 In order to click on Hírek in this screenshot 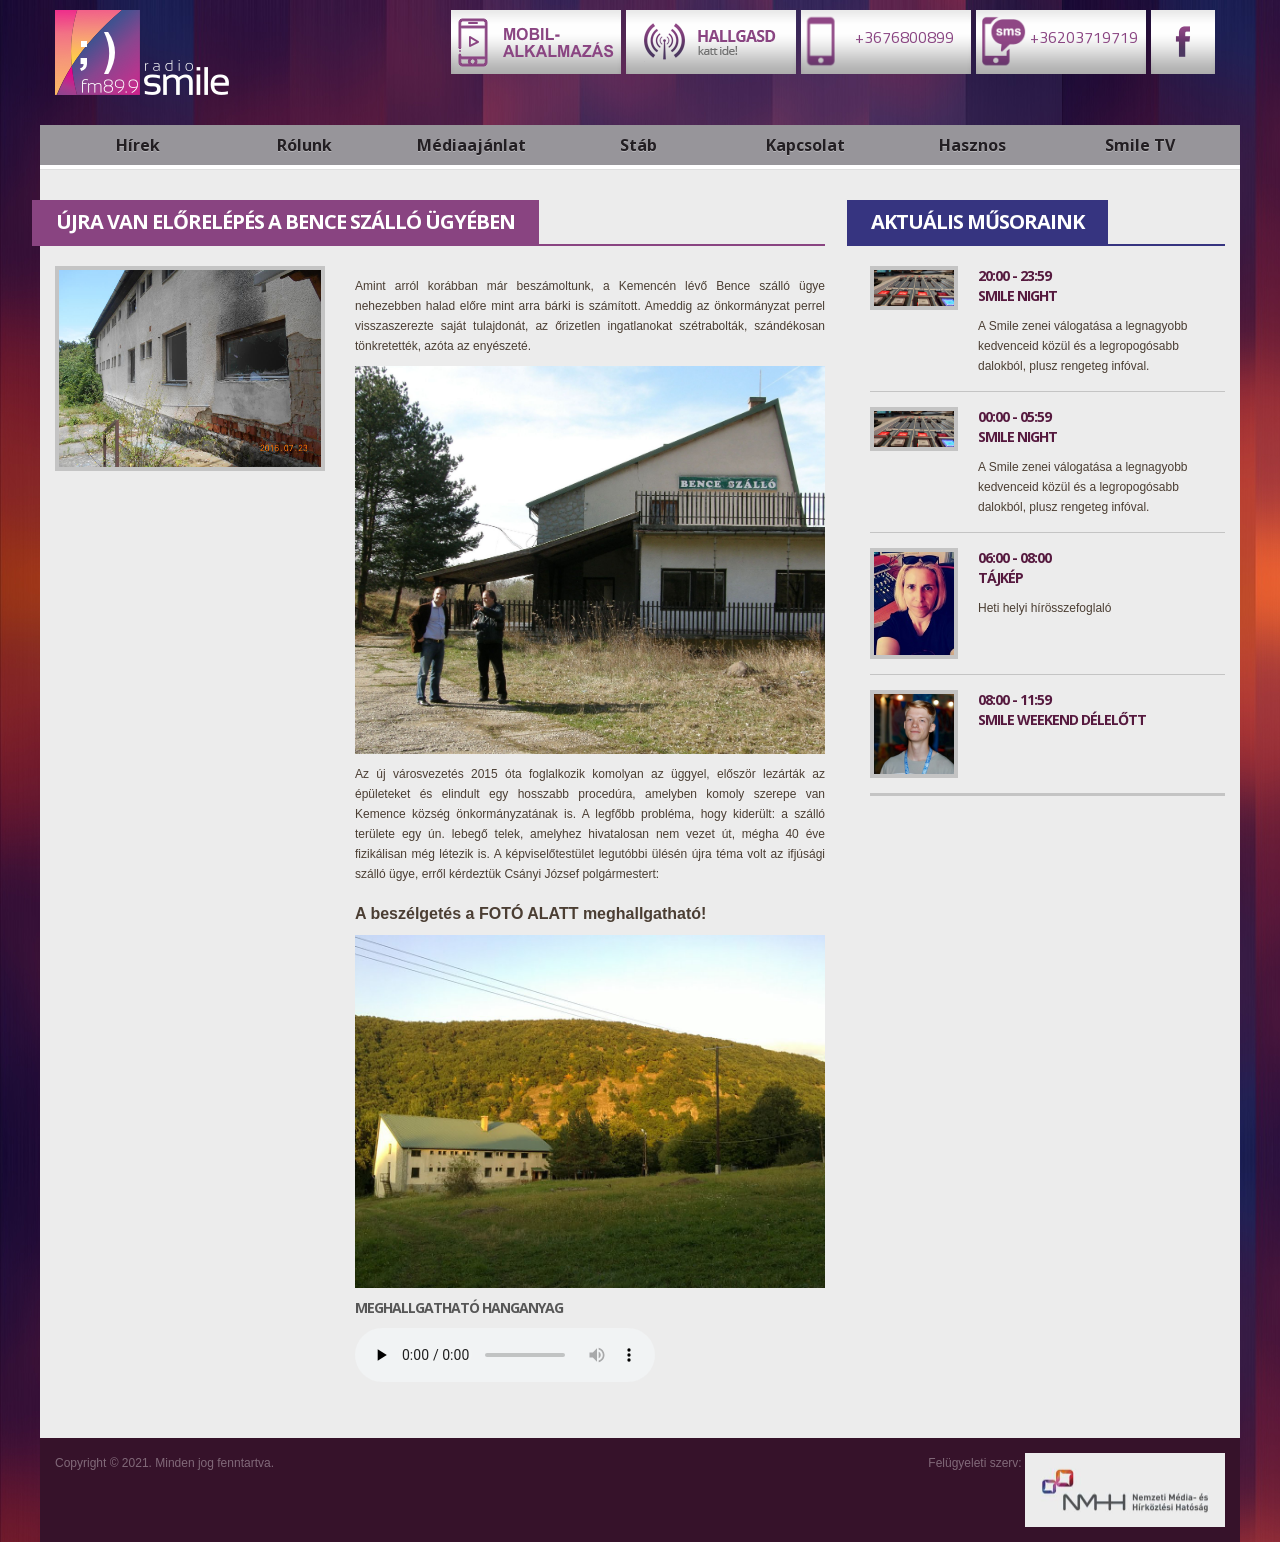, I will do `click(138, 145)`.